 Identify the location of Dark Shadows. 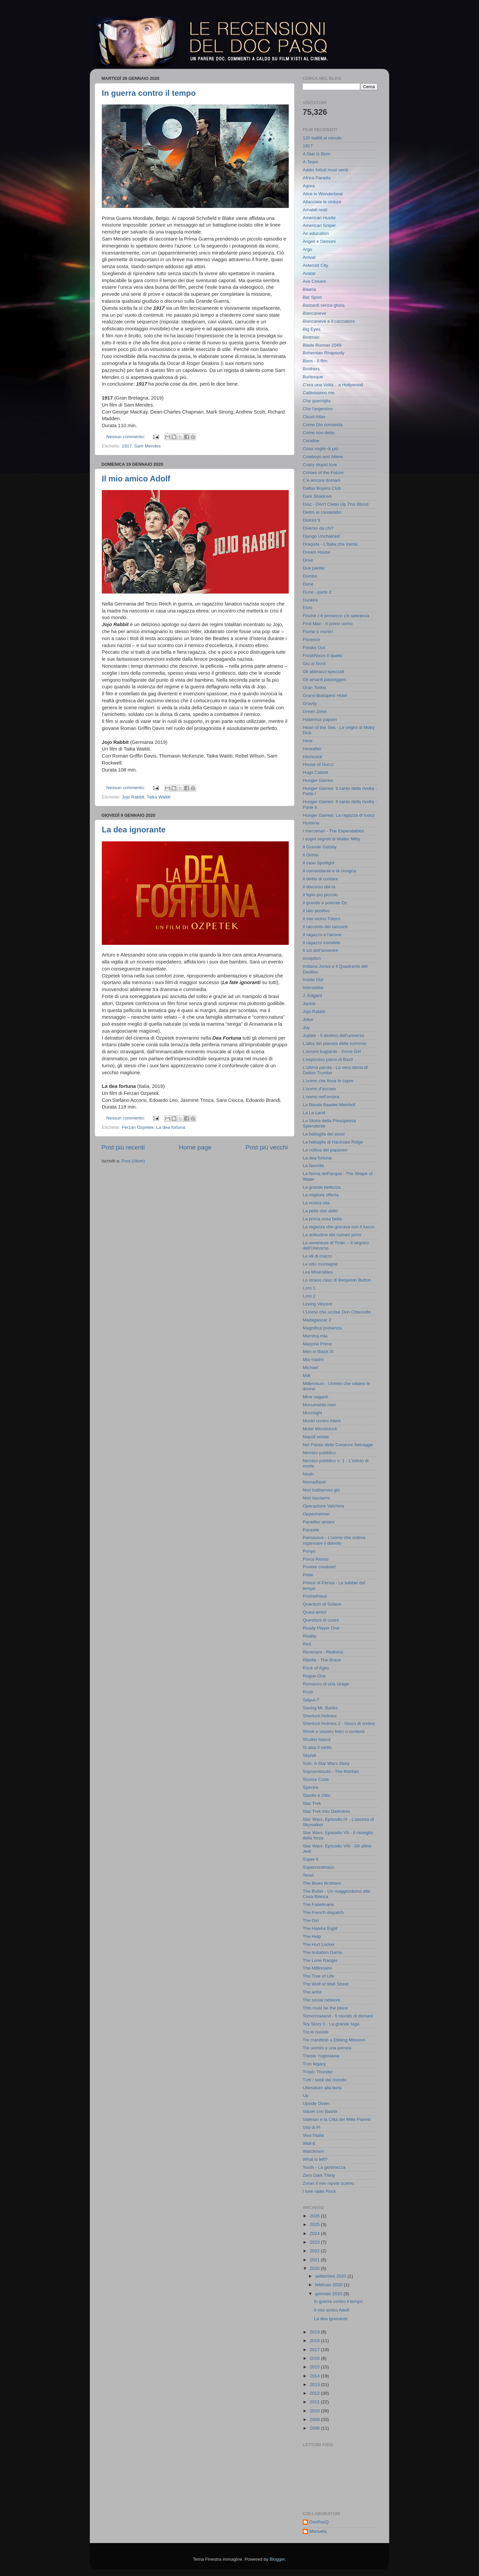
(317, 496).